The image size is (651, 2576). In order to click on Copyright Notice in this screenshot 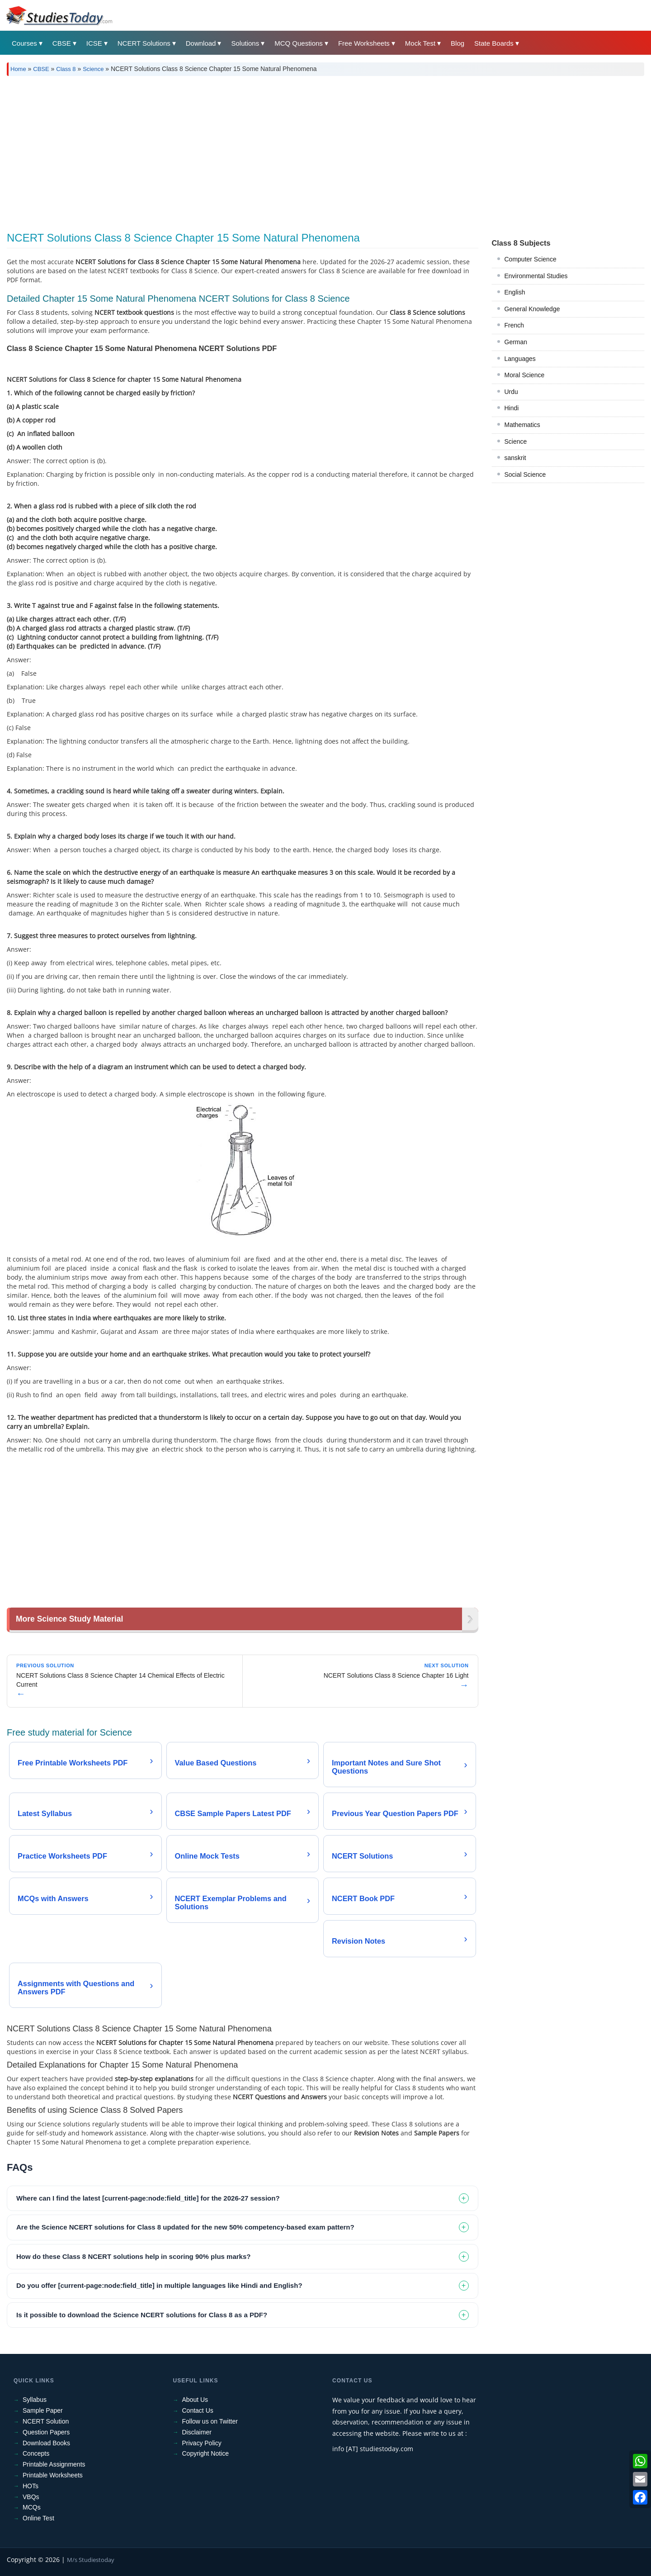, I will do `click(205, 2453)`.